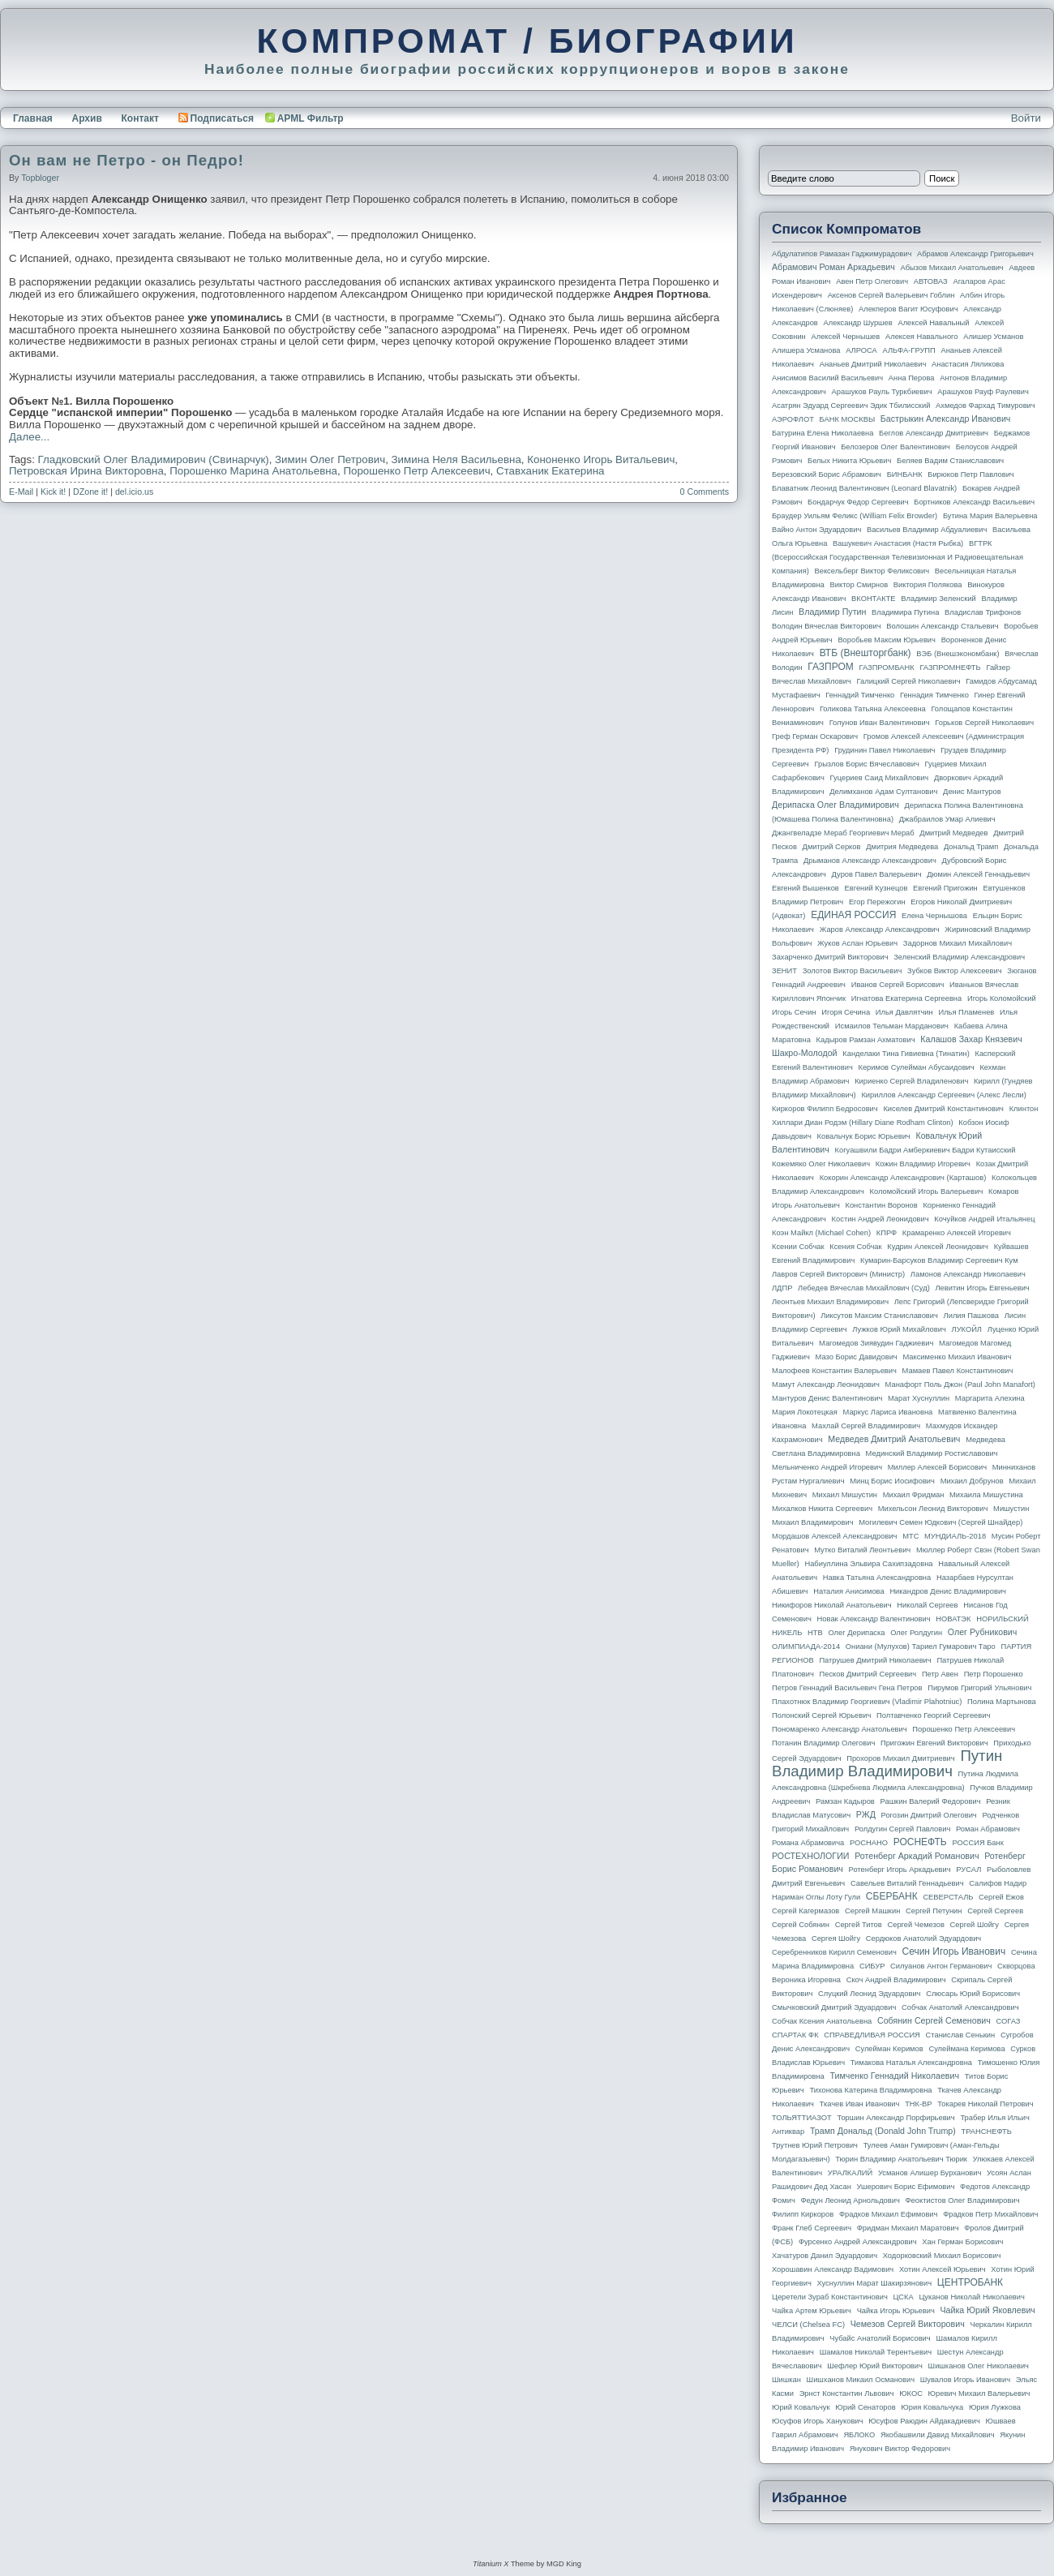  Describe the element at coordinates (934, 1743) in the screenshot. I see `Пригожин Евгений Викторович` at that location.